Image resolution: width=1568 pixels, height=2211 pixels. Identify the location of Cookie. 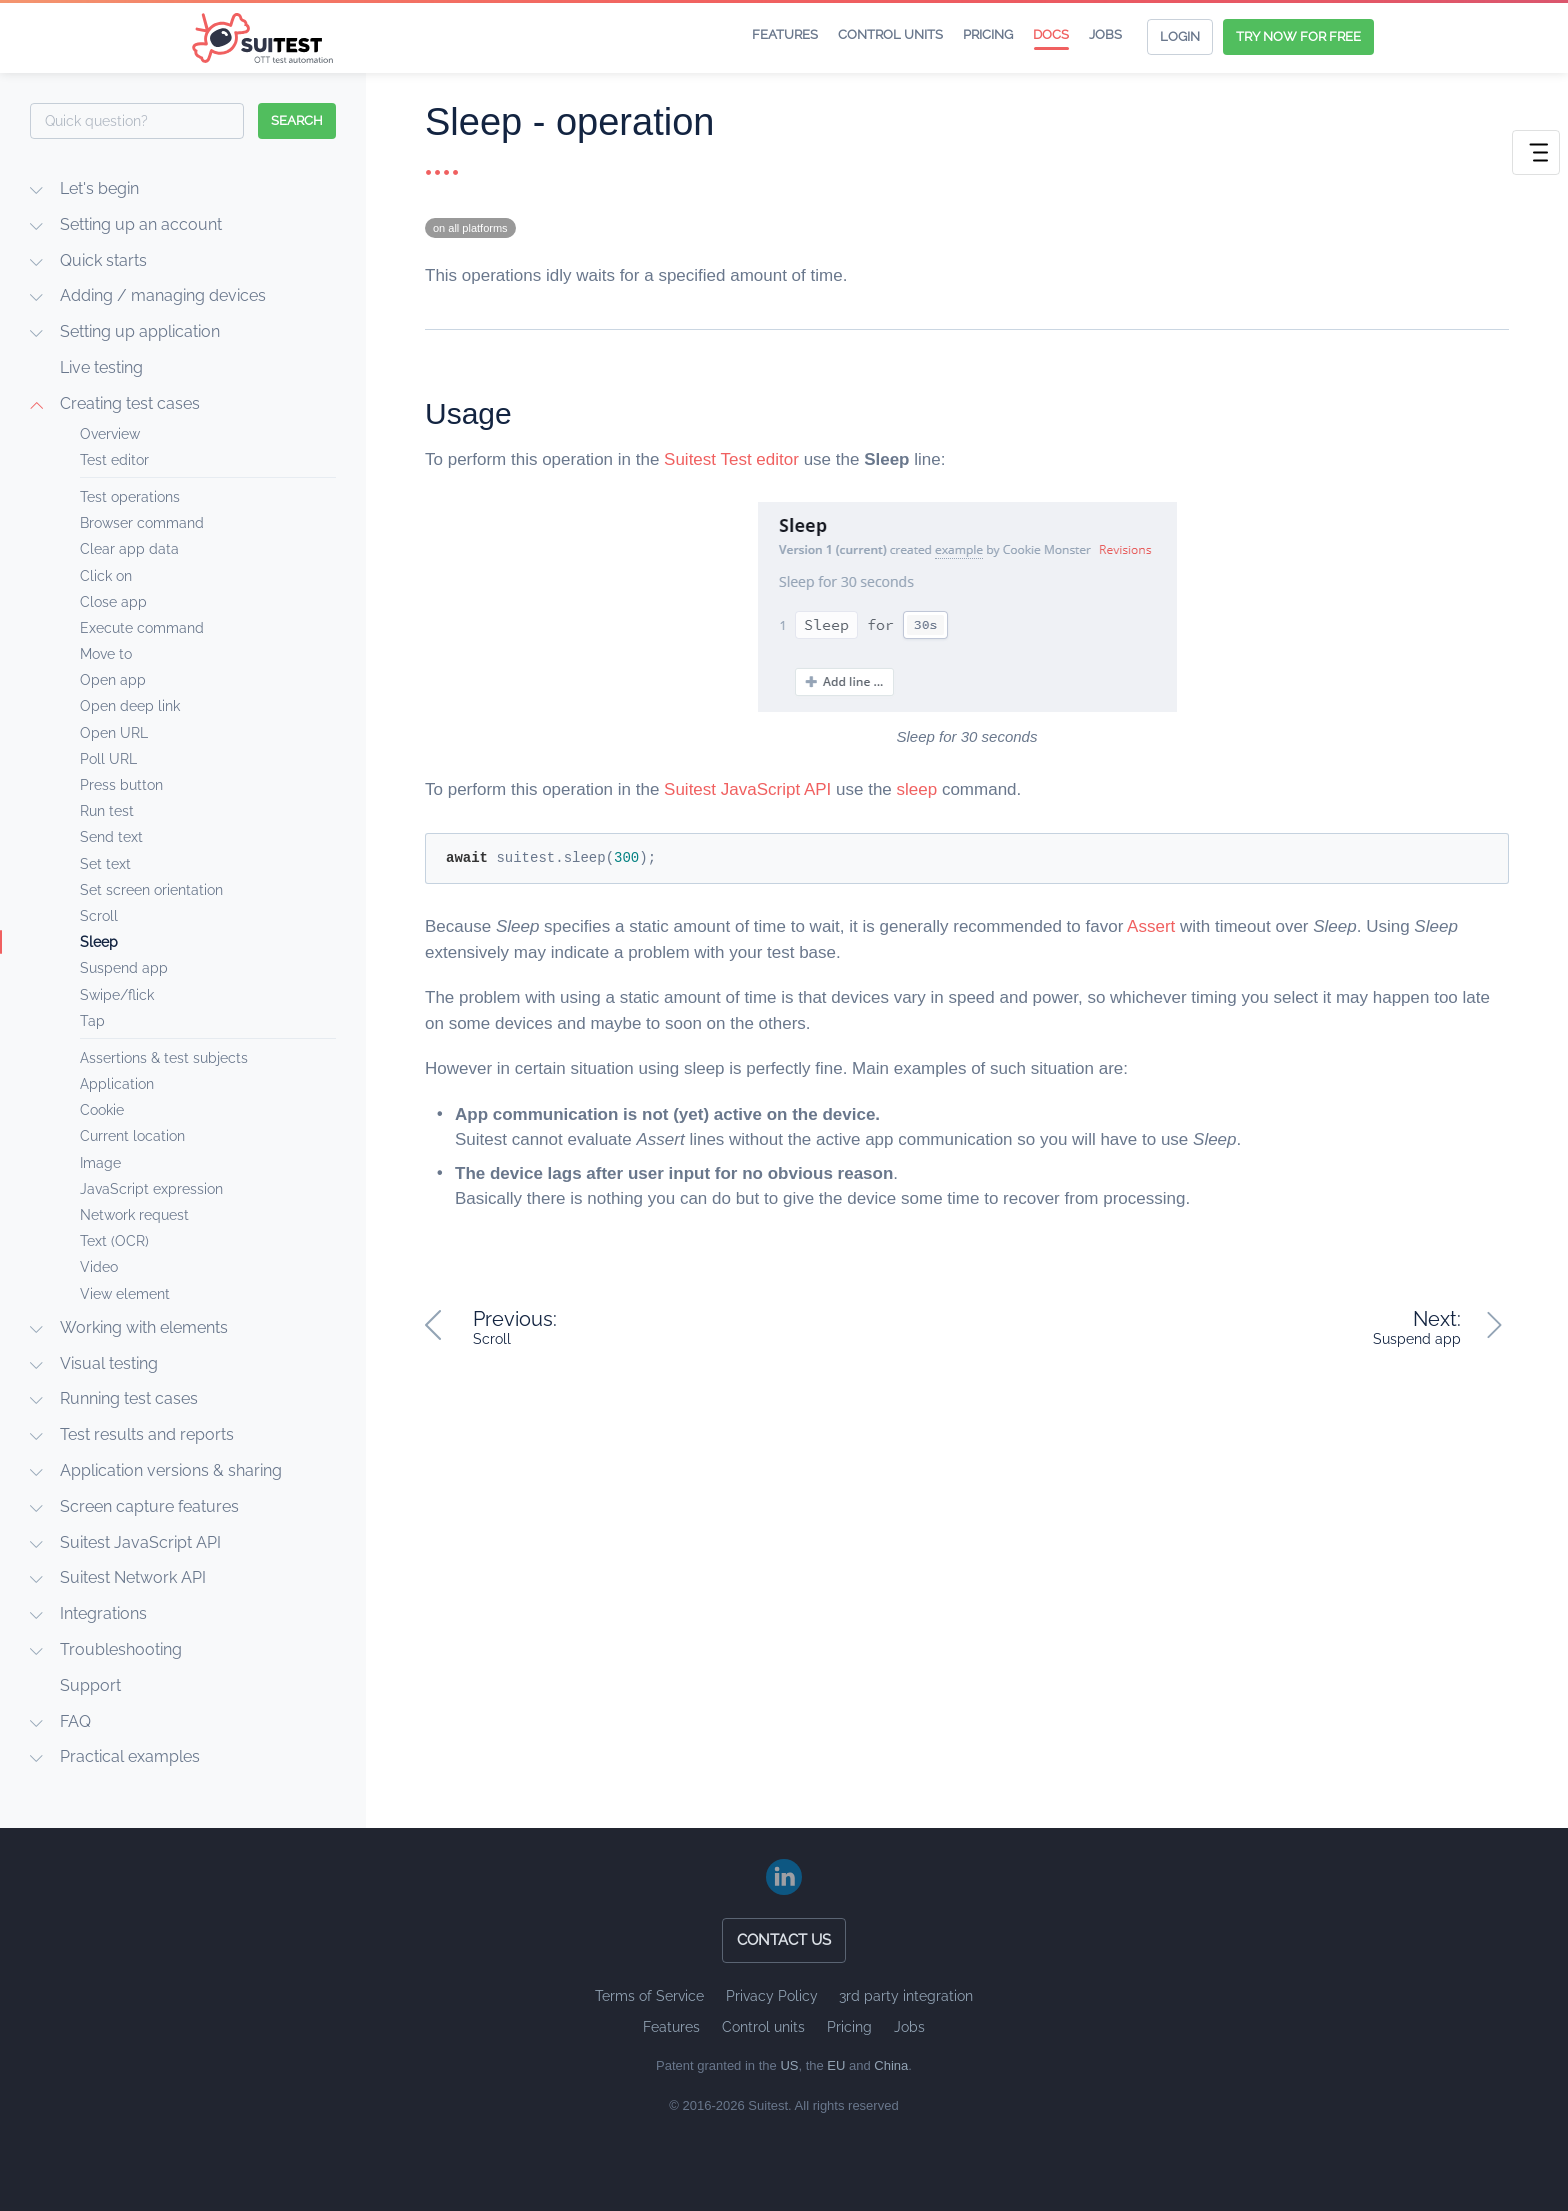
(102, 1110).